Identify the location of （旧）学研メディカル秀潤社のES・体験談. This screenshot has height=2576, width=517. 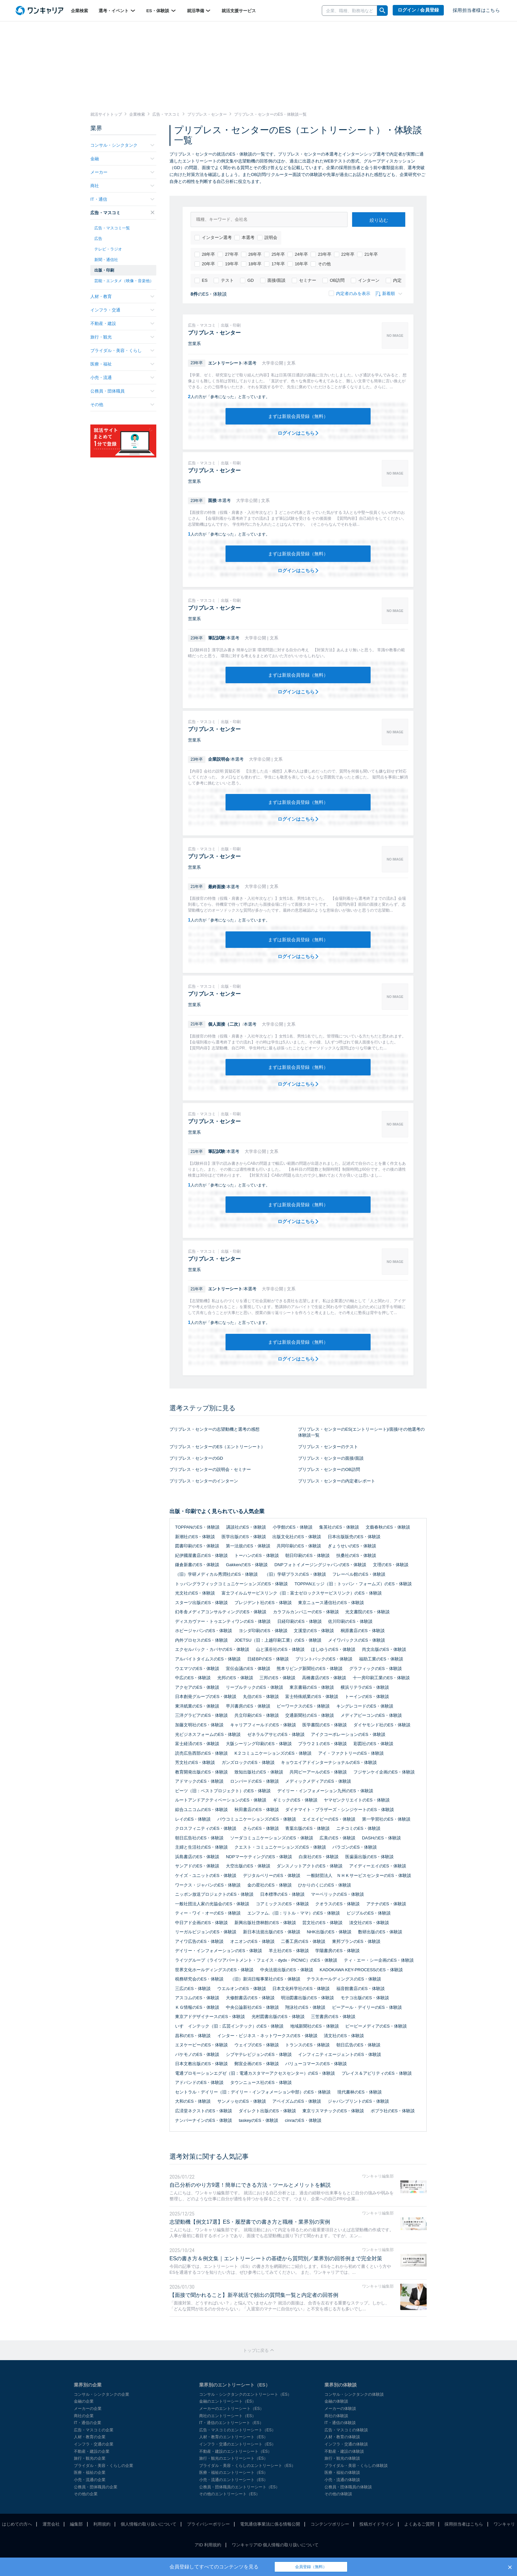
(216, 1574).